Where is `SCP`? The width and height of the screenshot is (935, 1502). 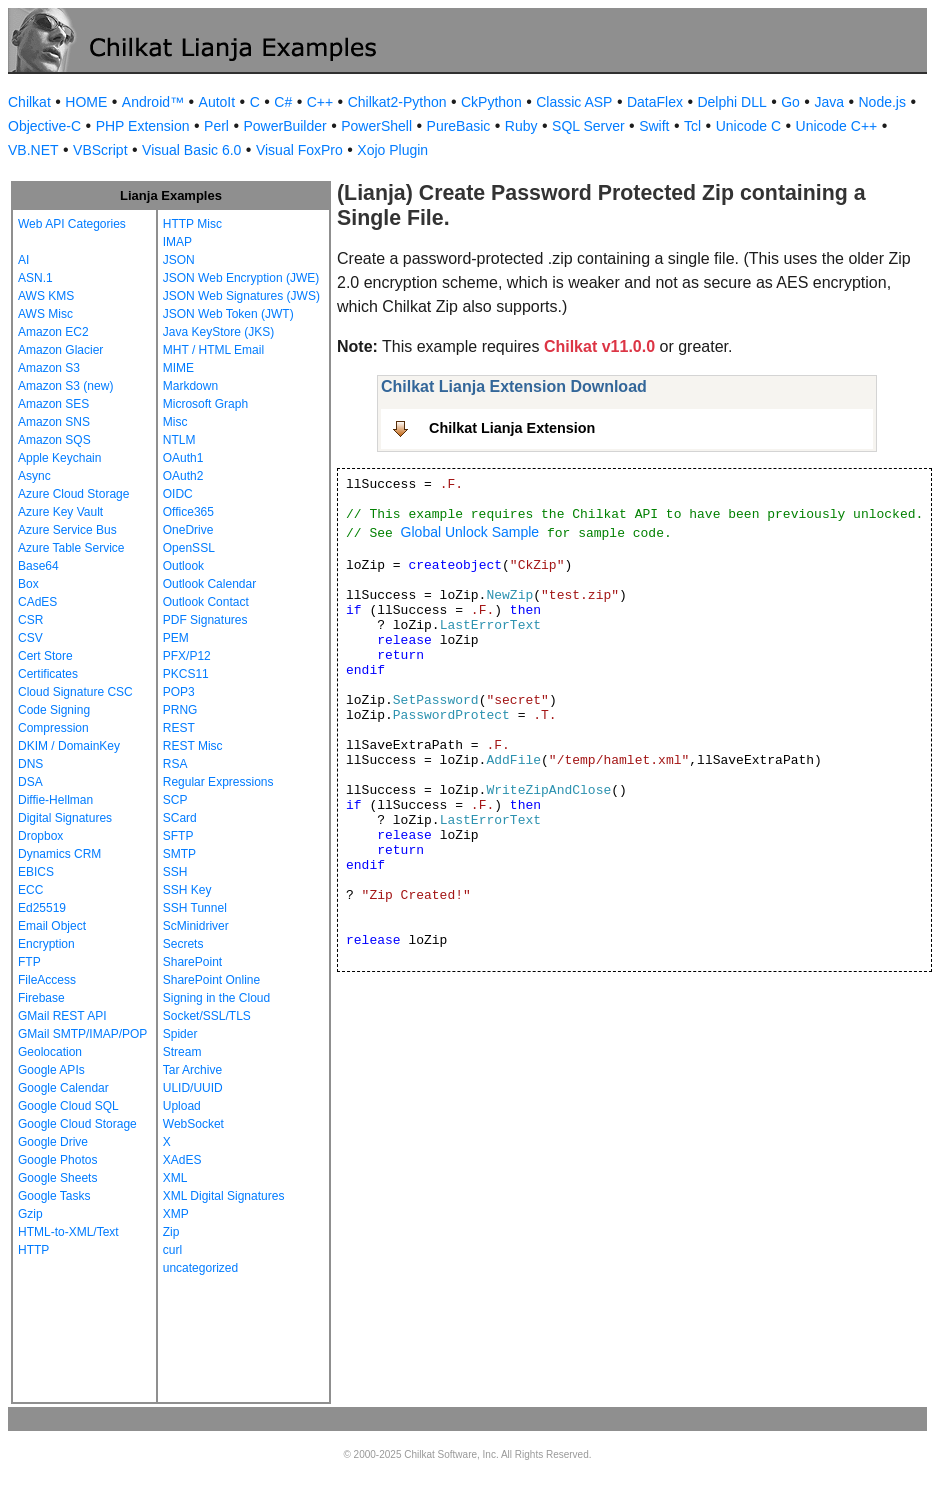
SCP is located at coordinates (175, 800).